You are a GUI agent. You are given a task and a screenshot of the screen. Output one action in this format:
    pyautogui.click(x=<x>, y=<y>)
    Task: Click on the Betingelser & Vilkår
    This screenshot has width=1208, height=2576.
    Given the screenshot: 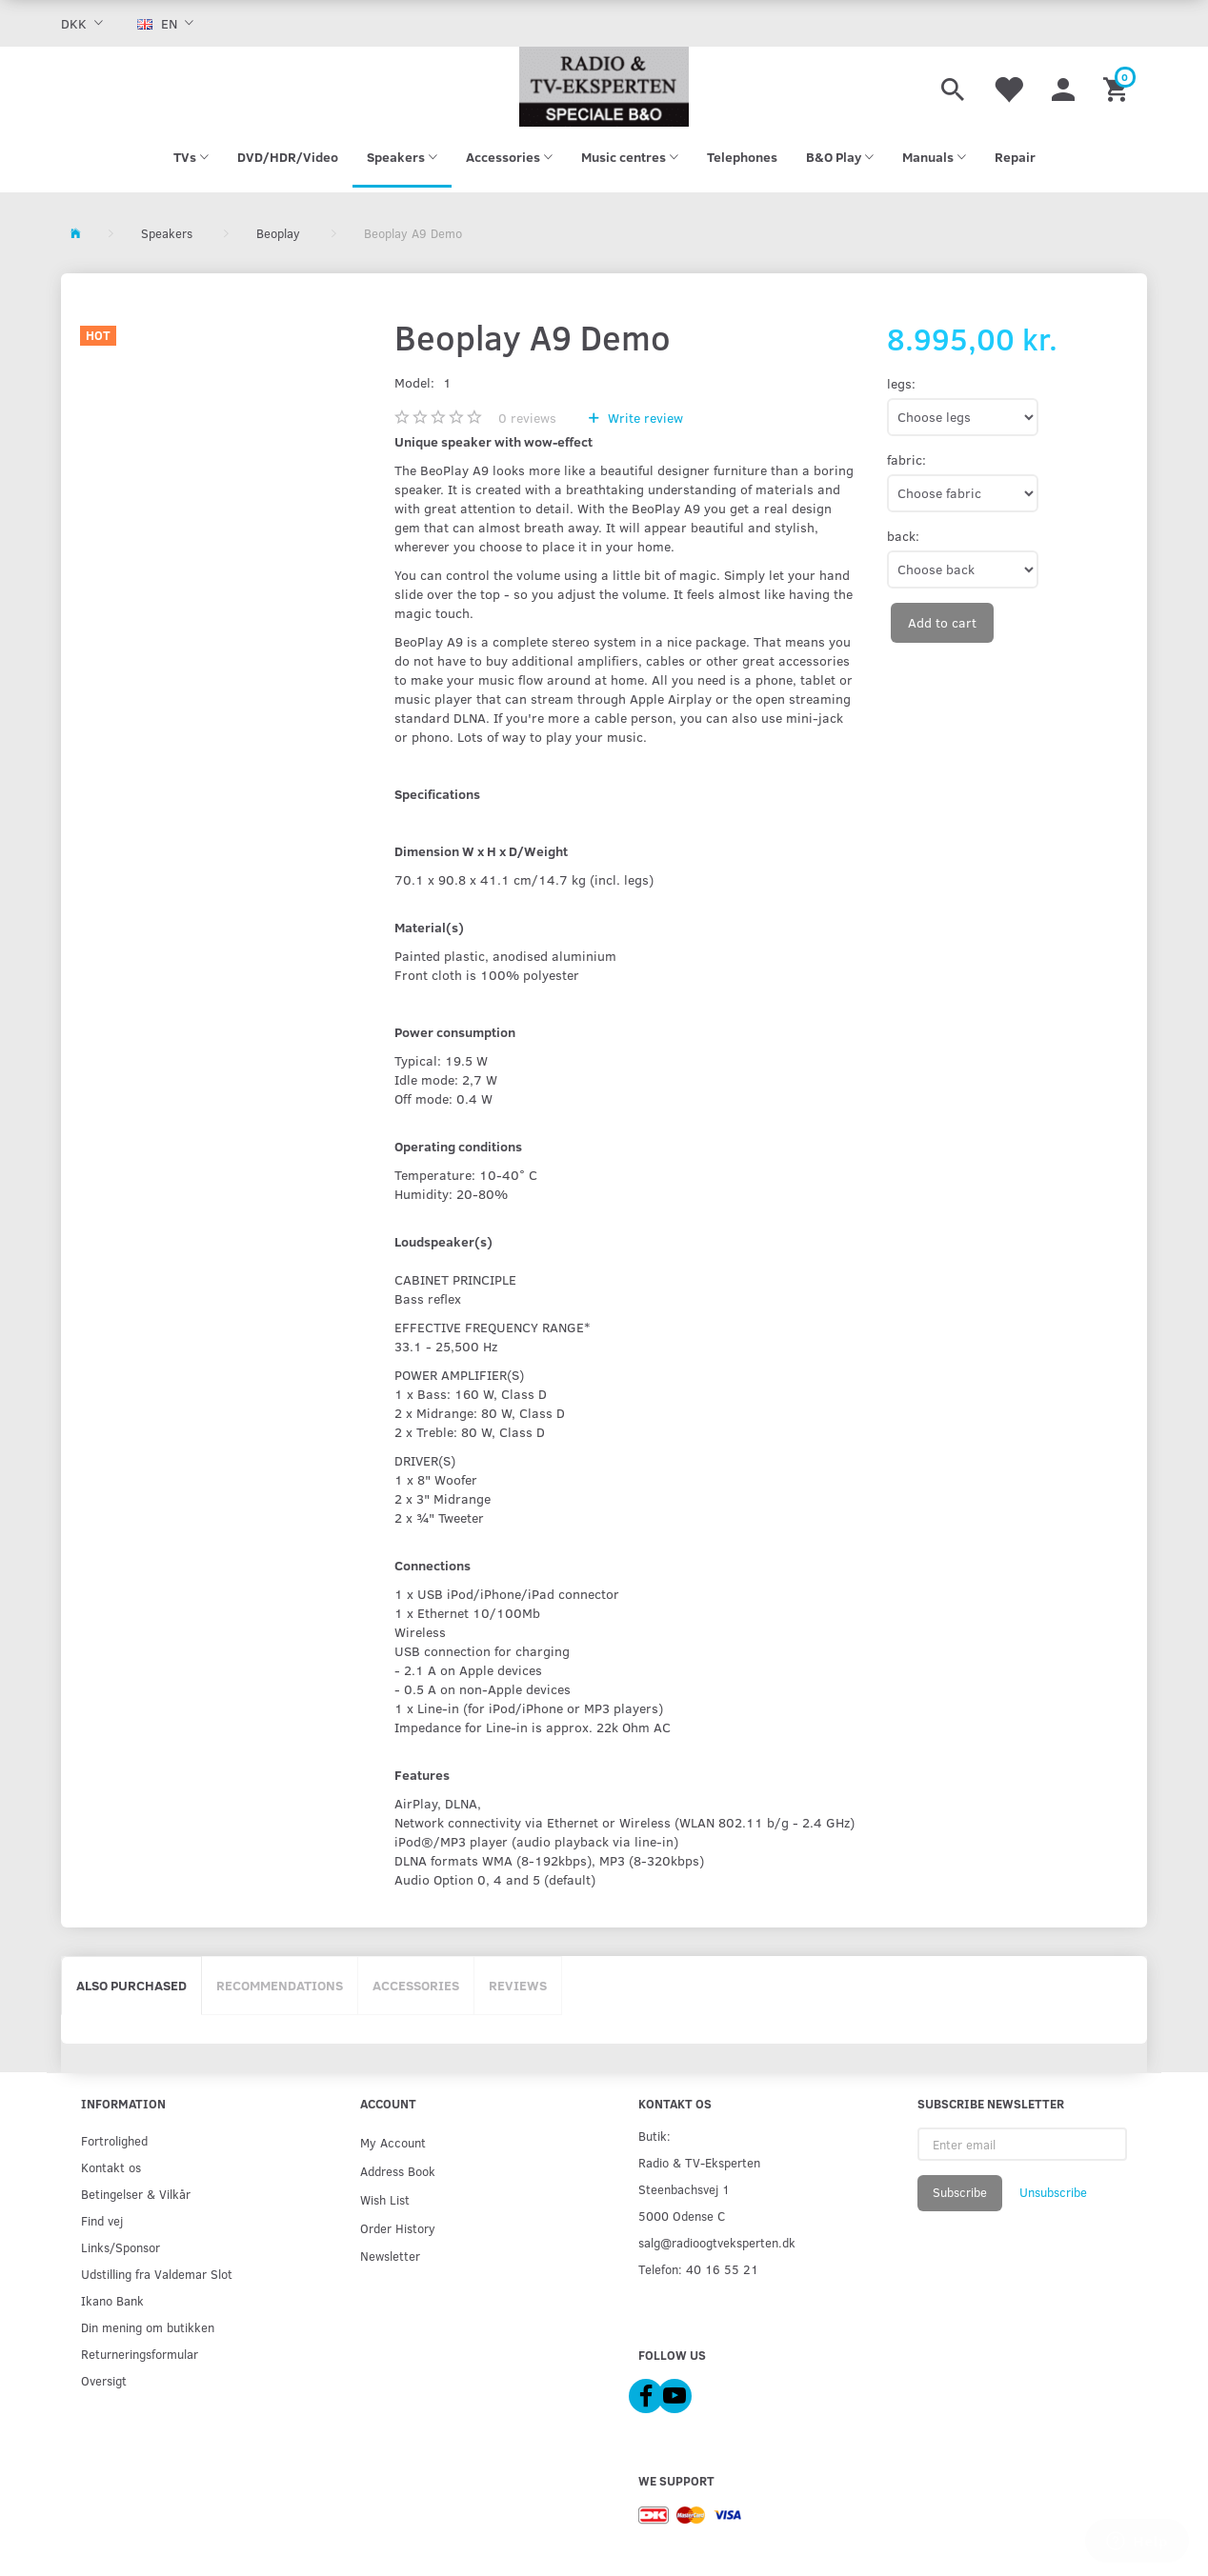 What is the action you would take?
    pyautogui.click(x=136, y=2194)
    